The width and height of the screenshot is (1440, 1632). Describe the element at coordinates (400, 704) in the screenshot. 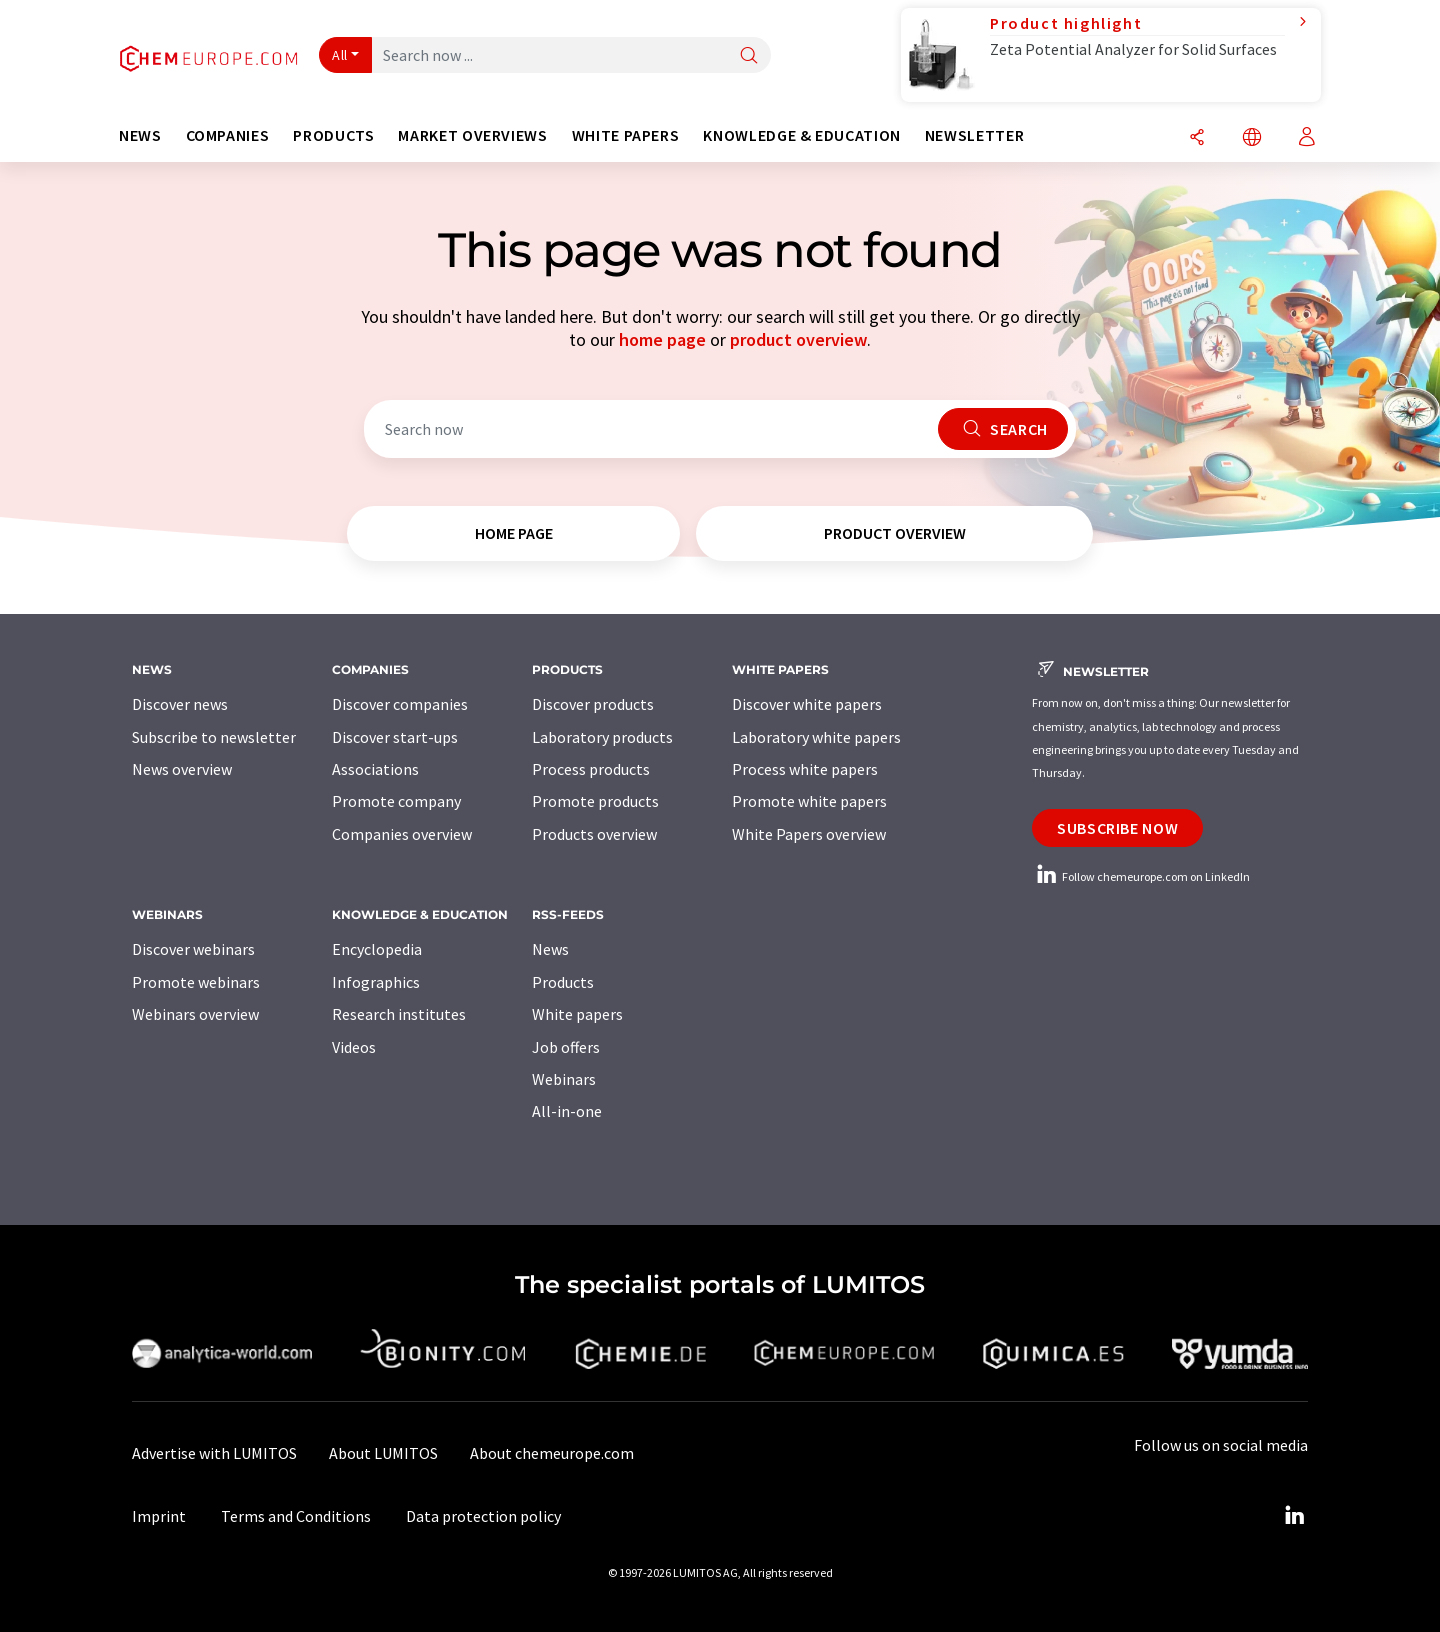

I see `Discover companies` at that location.